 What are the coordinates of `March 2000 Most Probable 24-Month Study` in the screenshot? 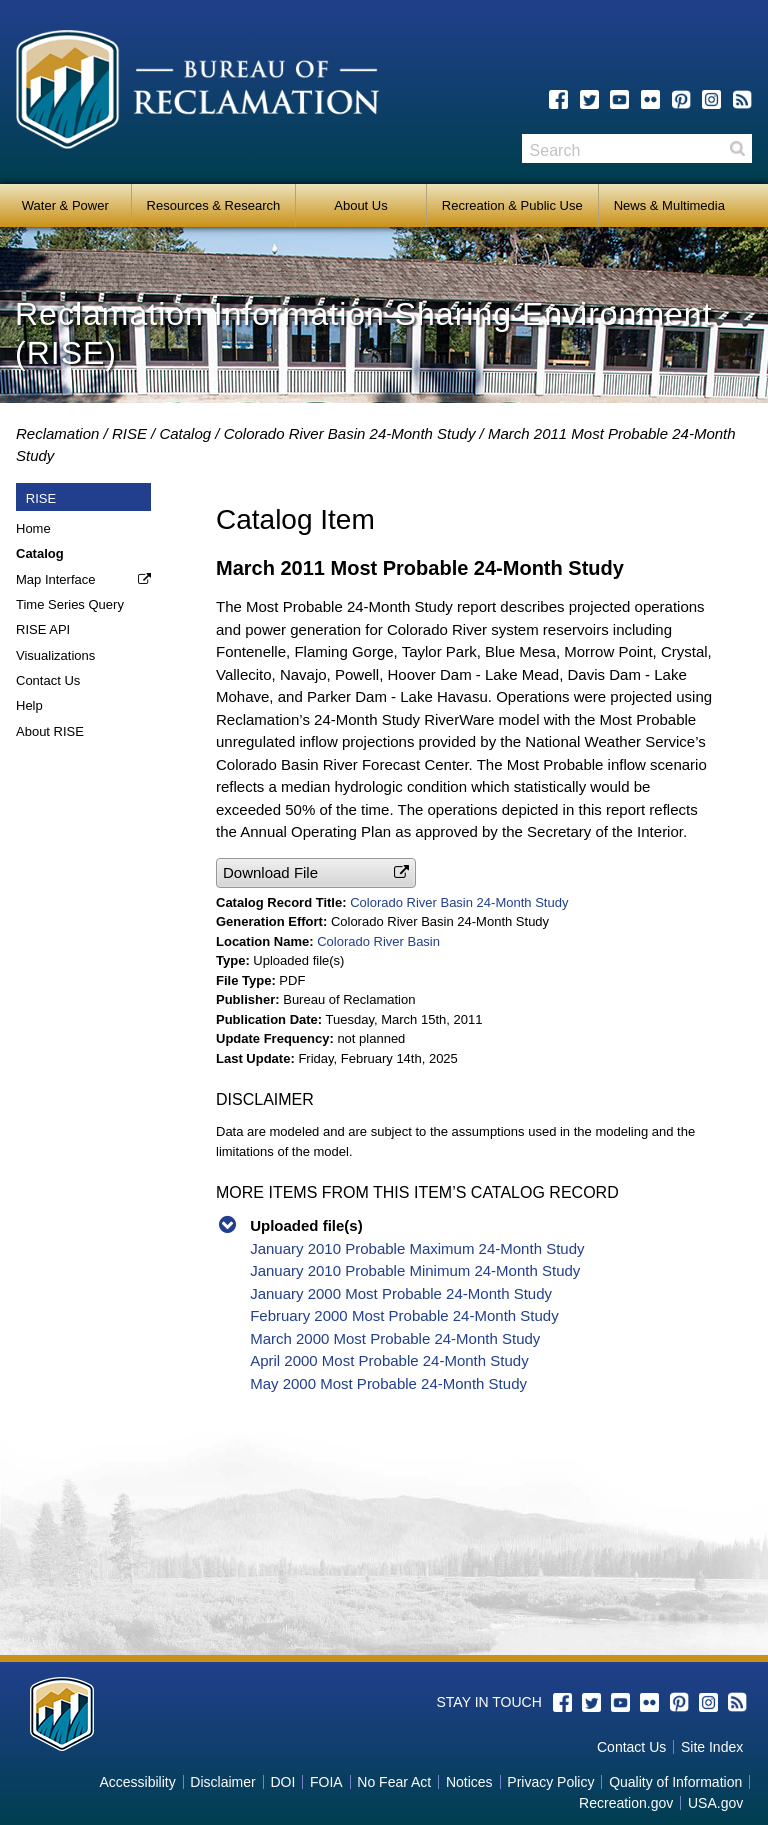 It's located at (395, 1338).